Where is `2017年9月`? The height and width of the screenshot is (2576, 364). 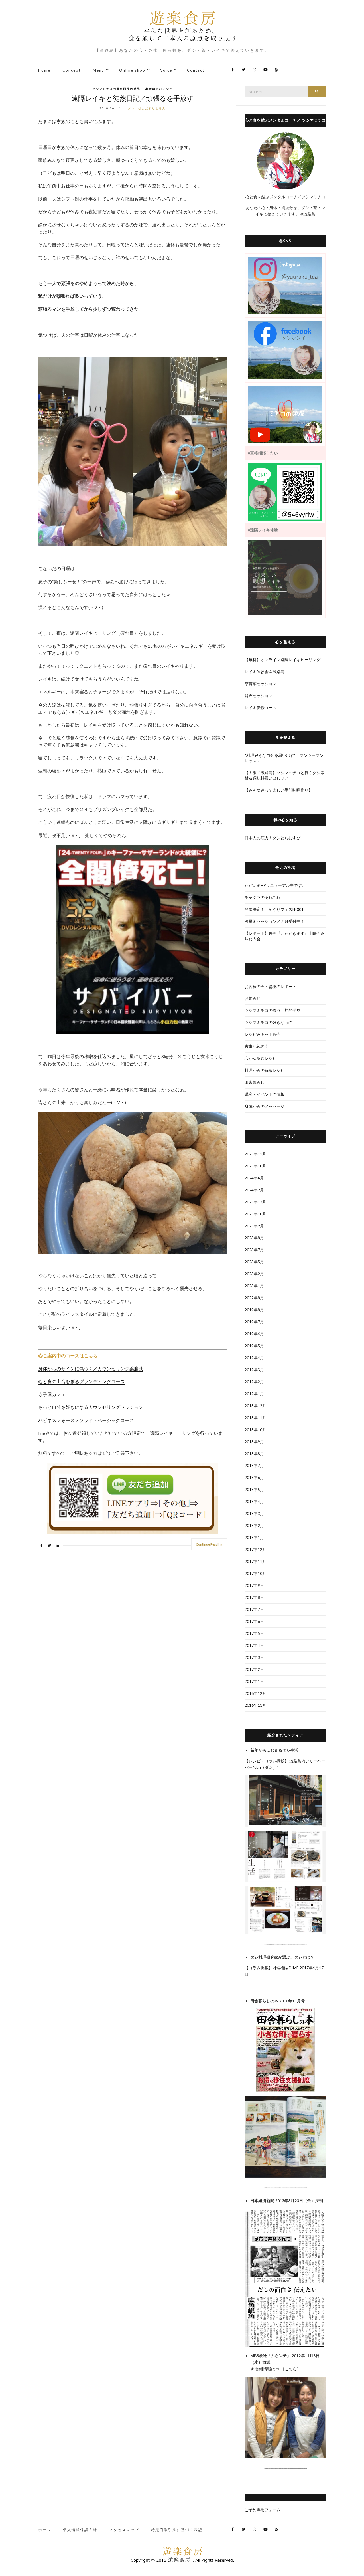 2017年9月 is located at coordinates (254, 1585).